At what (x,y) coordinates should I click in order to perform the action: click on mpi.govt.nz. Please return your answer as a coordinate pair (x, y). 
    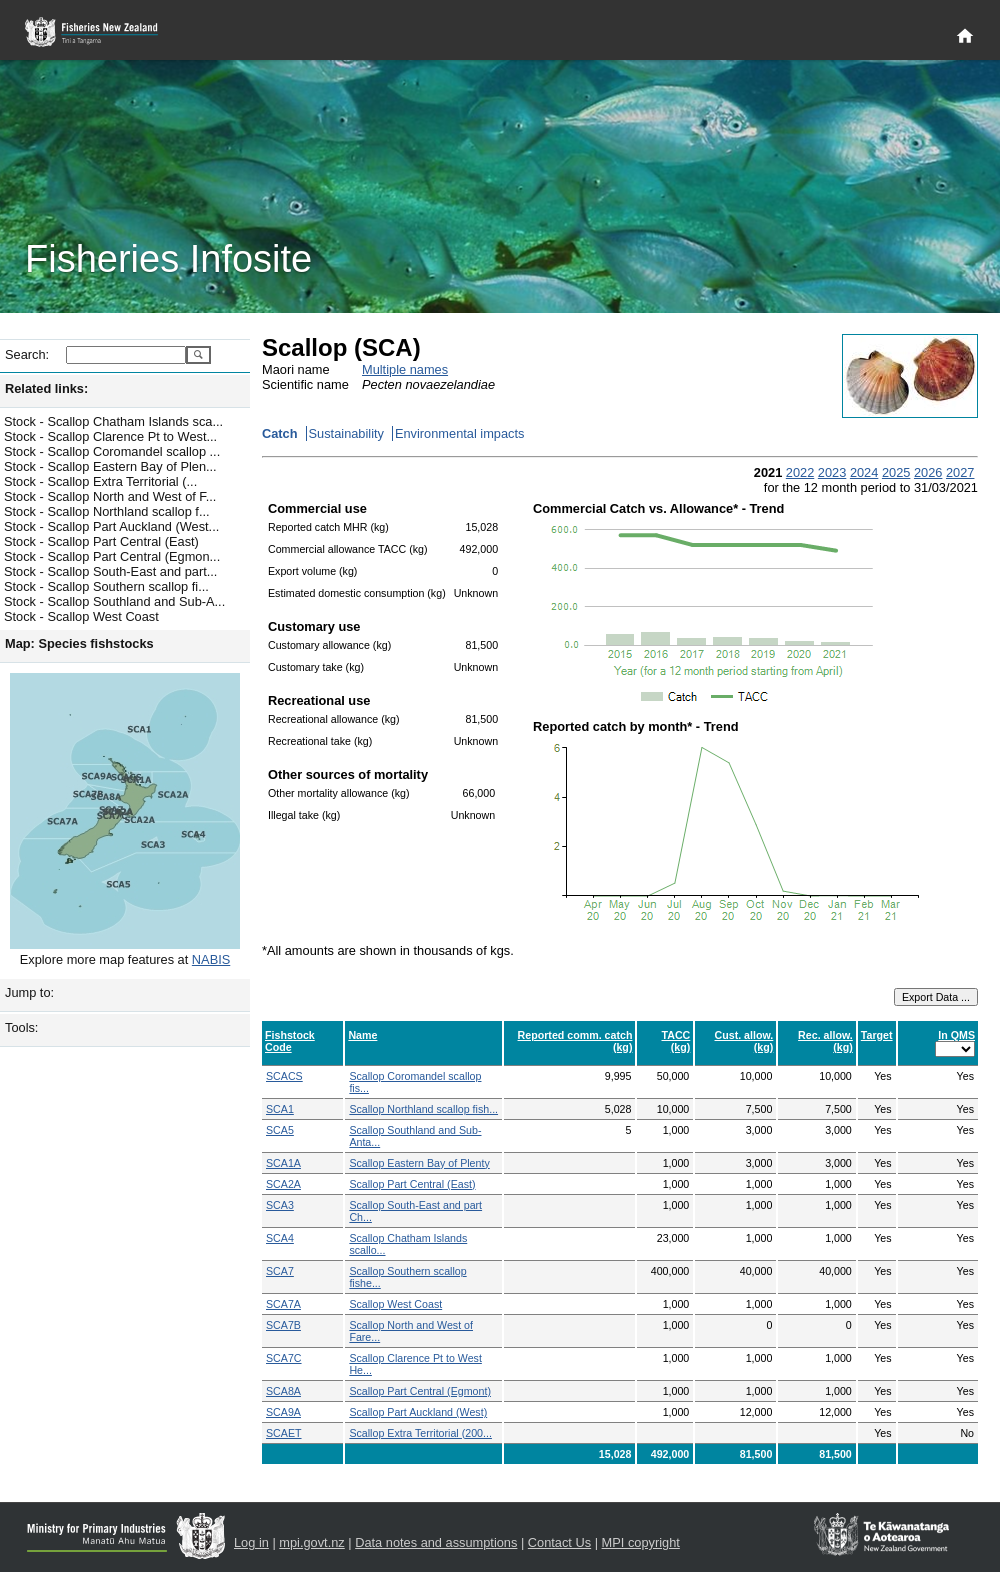
    Looking at the image, I should click on (311, 1542).